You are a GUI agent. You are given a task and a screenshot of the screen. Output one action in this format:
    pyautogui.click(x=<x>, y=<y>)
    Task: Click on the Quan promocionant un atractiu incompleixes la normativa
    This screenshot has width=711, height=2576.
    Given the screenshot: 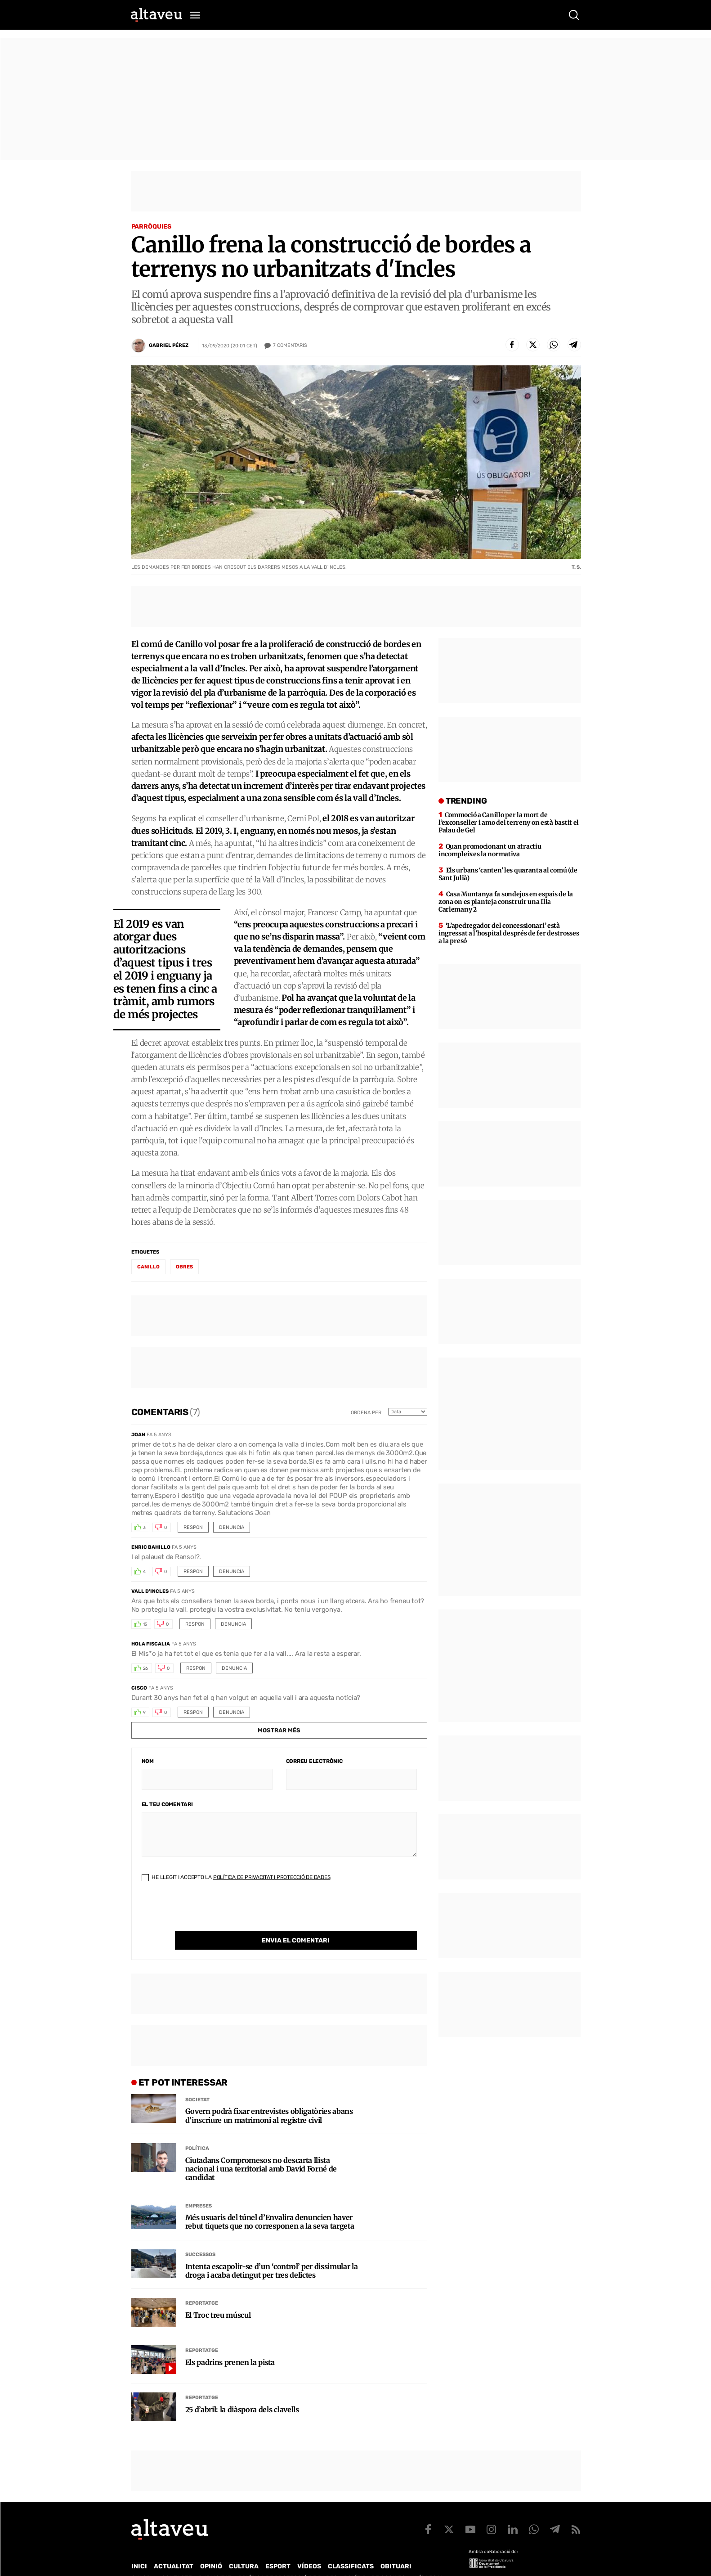 What is the action you would take?
    pyautogui.click(x=489, y=850)
    